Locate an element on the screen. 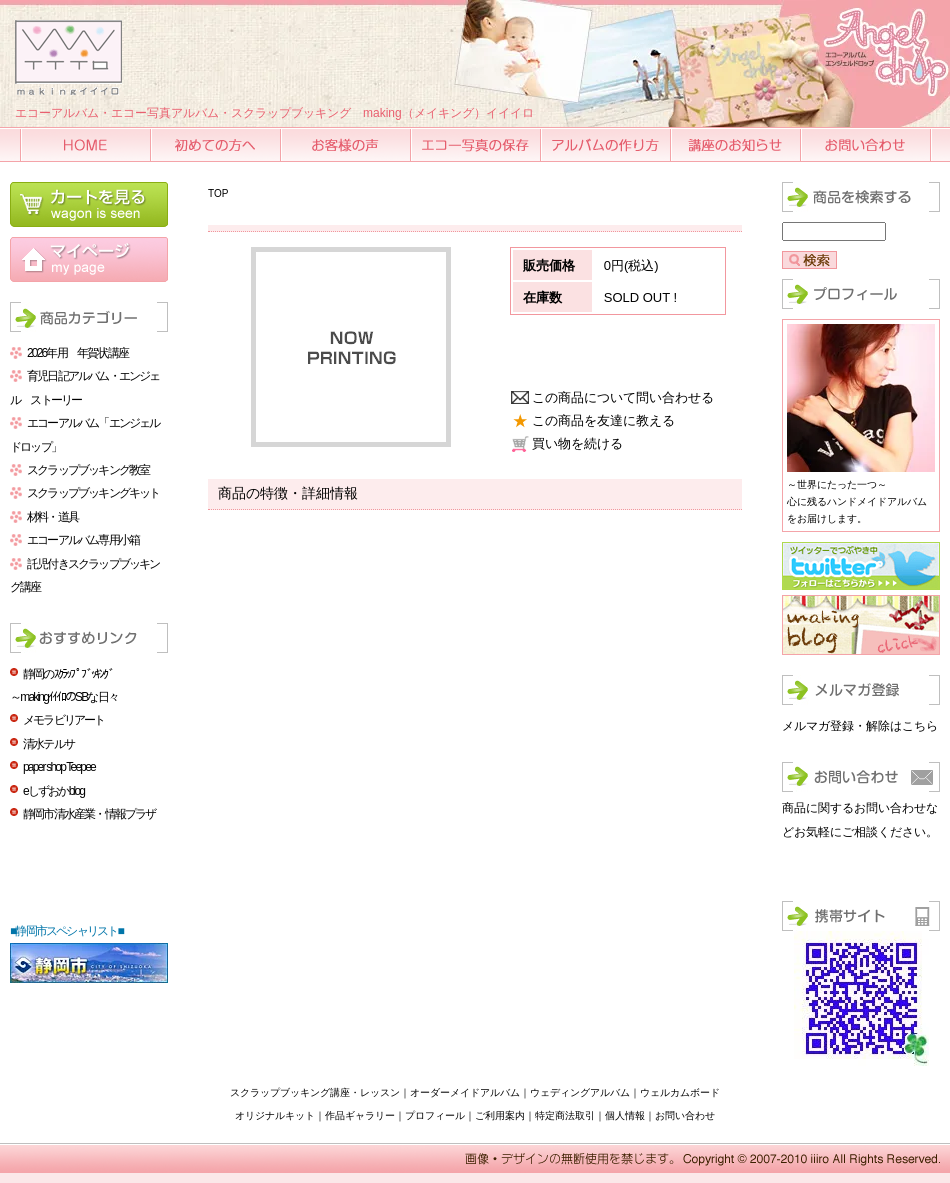  スクラップブッキングキット is located at coordinates (93, 493).